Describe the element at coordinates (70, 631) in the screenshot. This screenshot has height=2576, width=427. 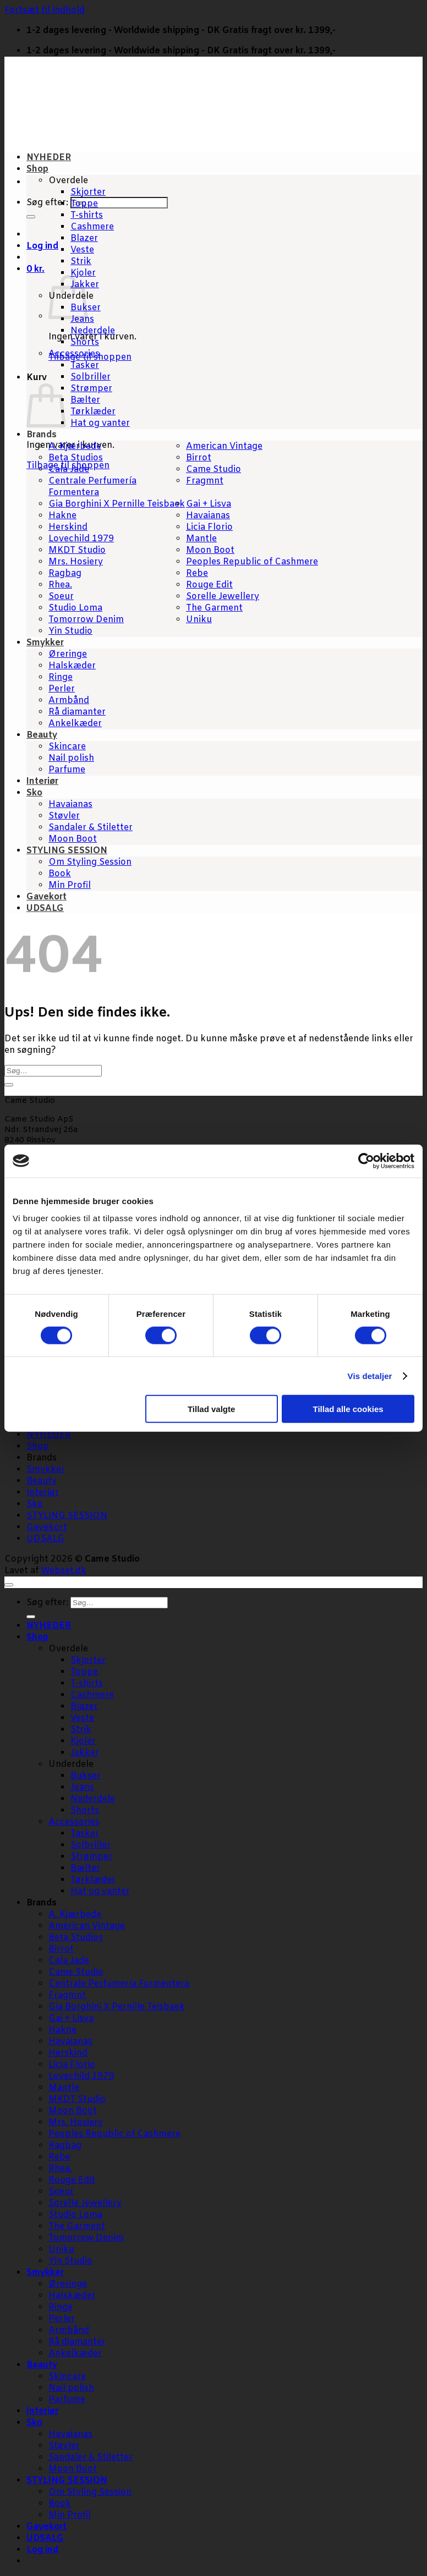
I see `Yin Studio` at that location.